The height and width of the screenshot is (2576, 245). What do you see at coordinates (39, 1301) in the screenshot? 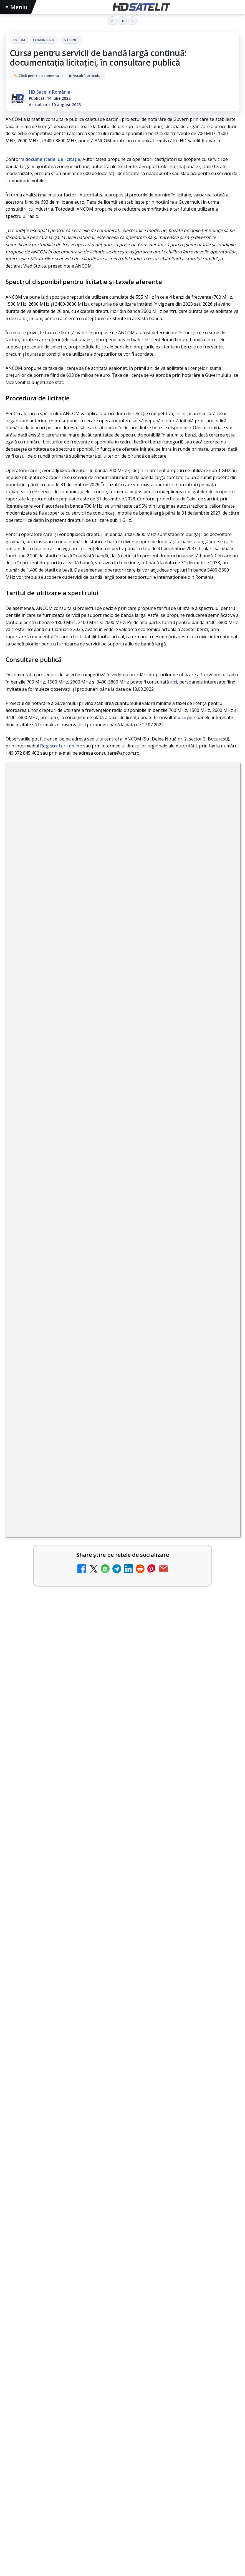
I see `Radio ZU TV` at bounding box center [39, 1301].